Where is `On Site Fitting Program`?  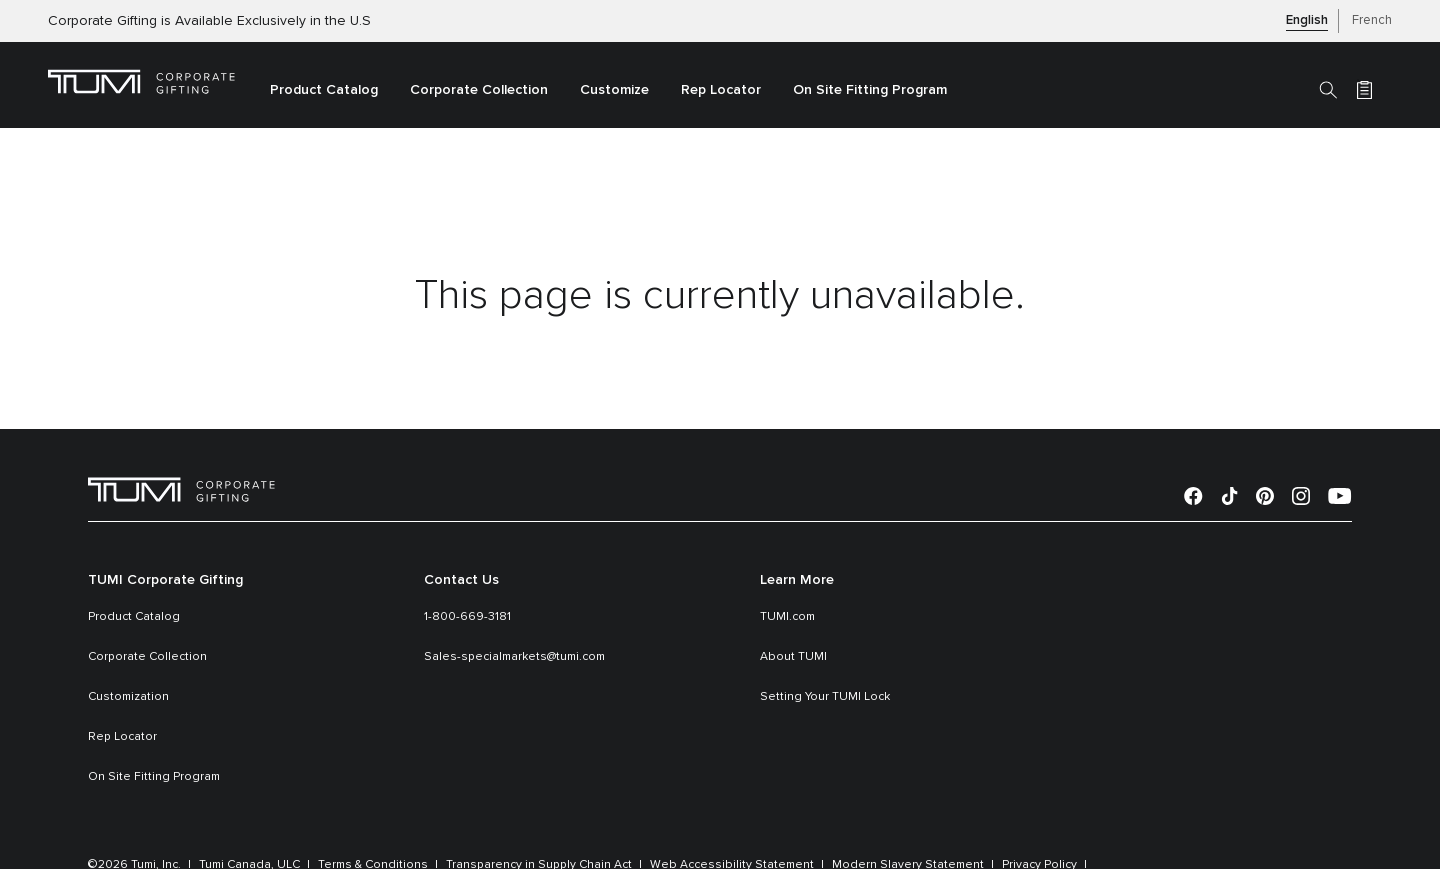 On Site Fitting Program is located at coordinates (154, 777).